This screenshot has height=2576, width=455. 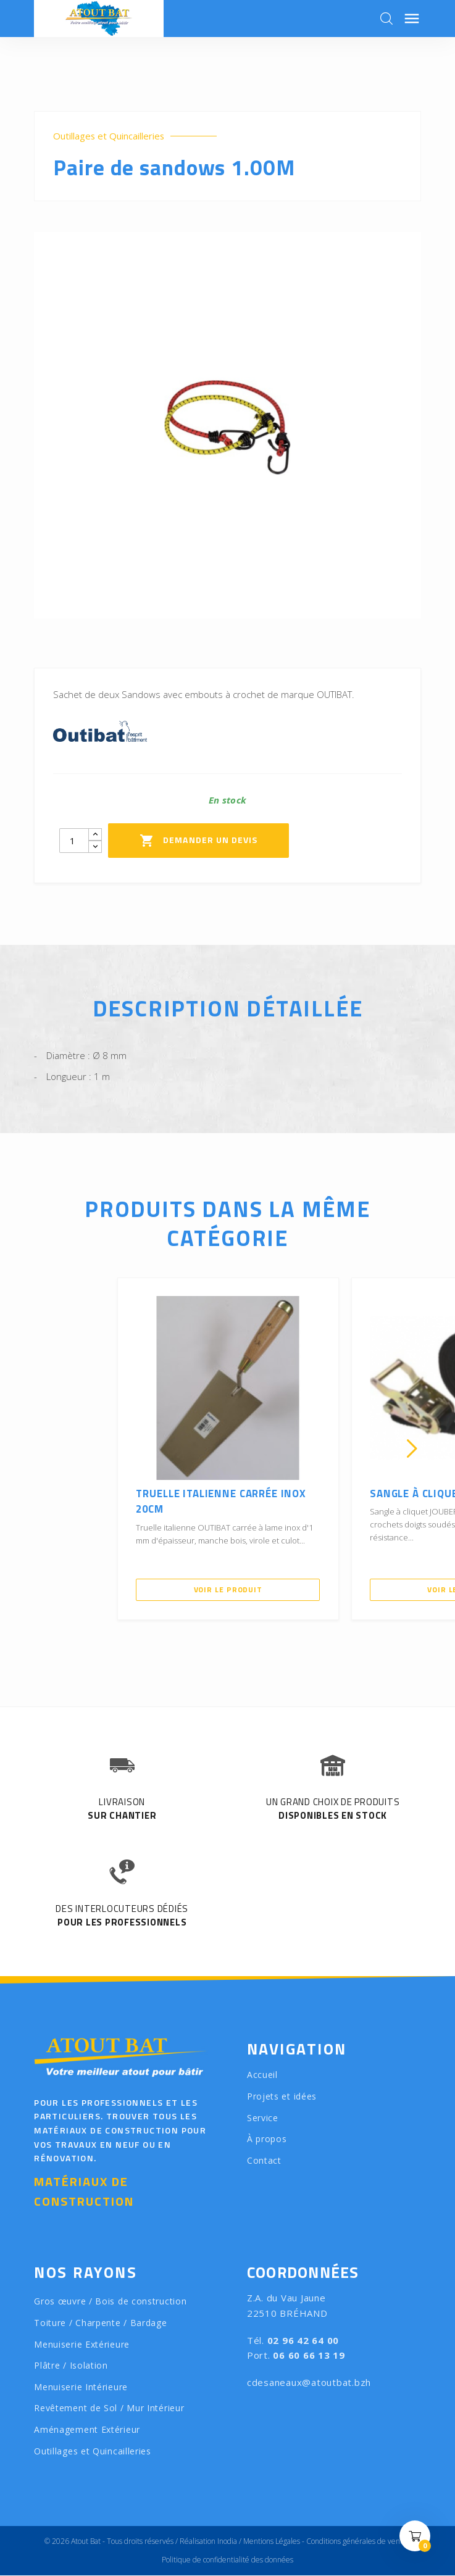 What do you see at coordinates (227, 2560) in the screenshot?
I see `Politique de confidentialité des données` at bounding box center [227, 2560].